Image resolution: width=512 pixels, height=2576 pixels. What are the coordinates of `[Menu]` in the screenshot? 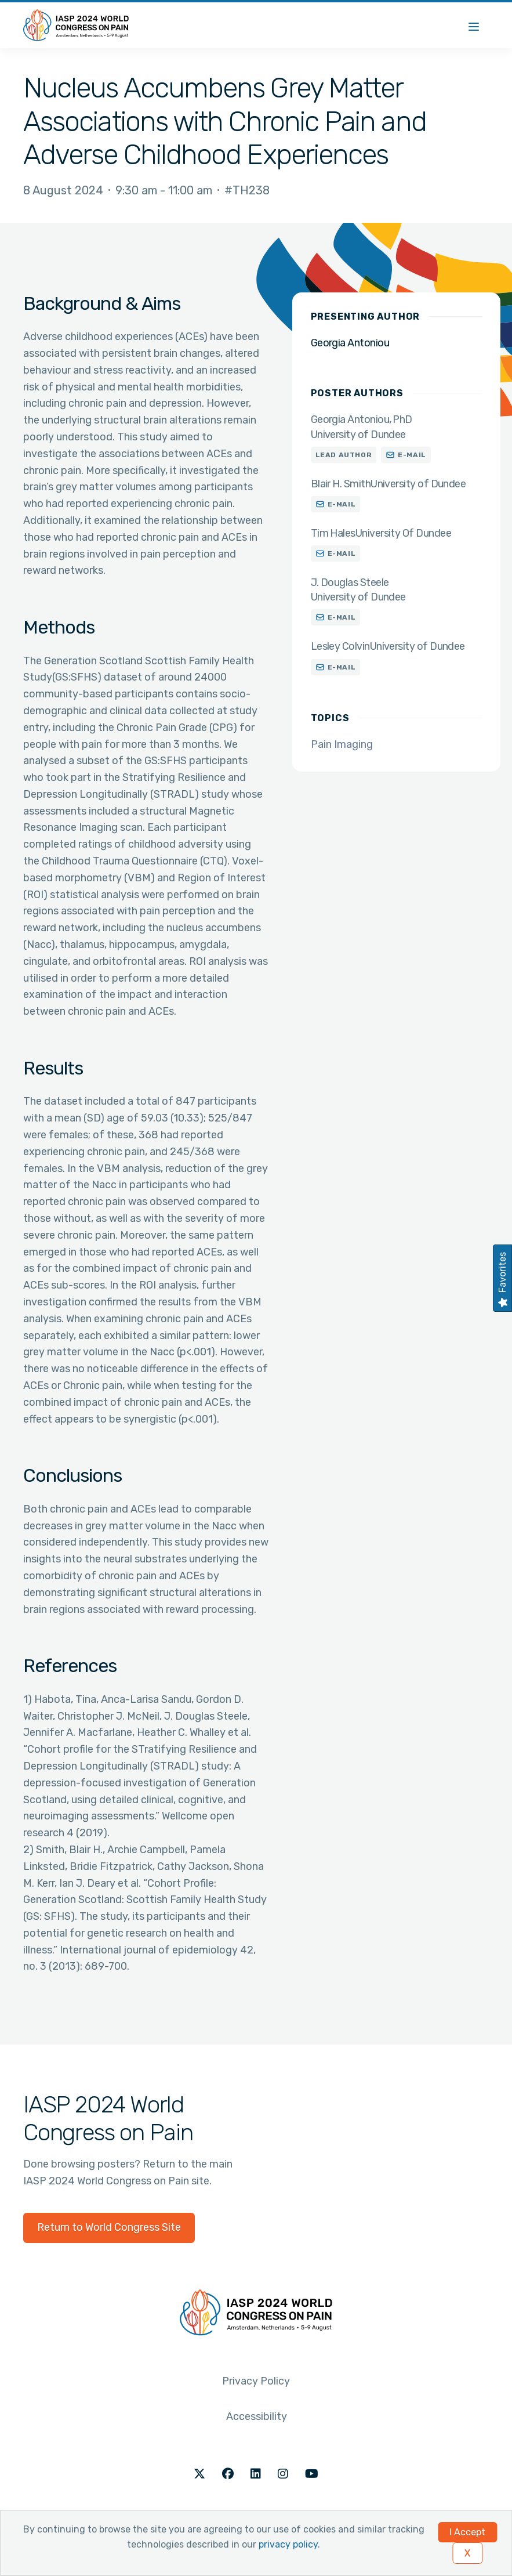 It's located at (474, 25).